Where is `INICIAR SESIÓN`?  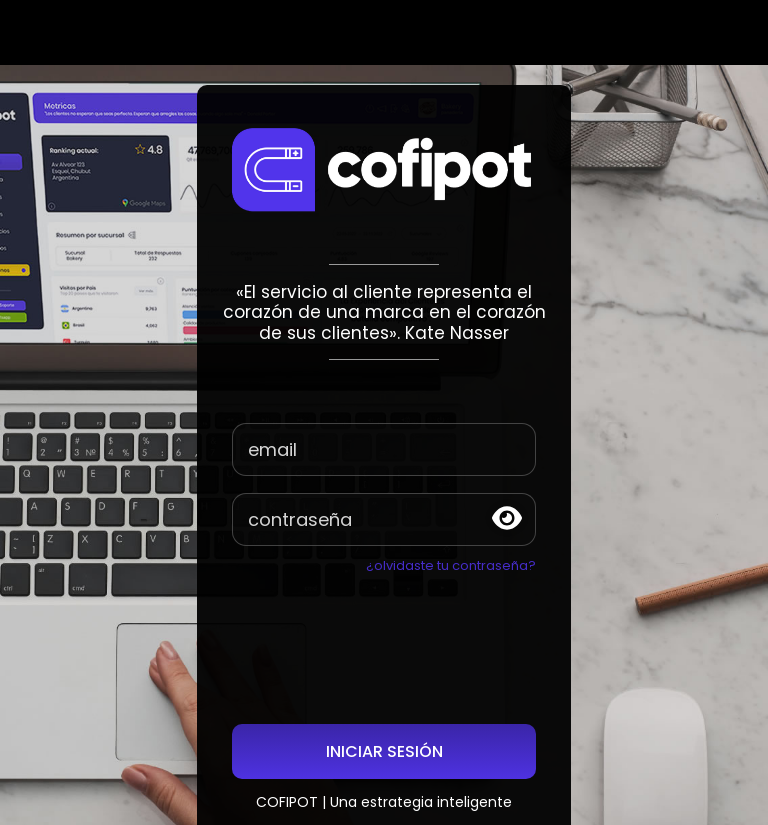
INICIAR SESIÓN is located at coordinates (384, 751).